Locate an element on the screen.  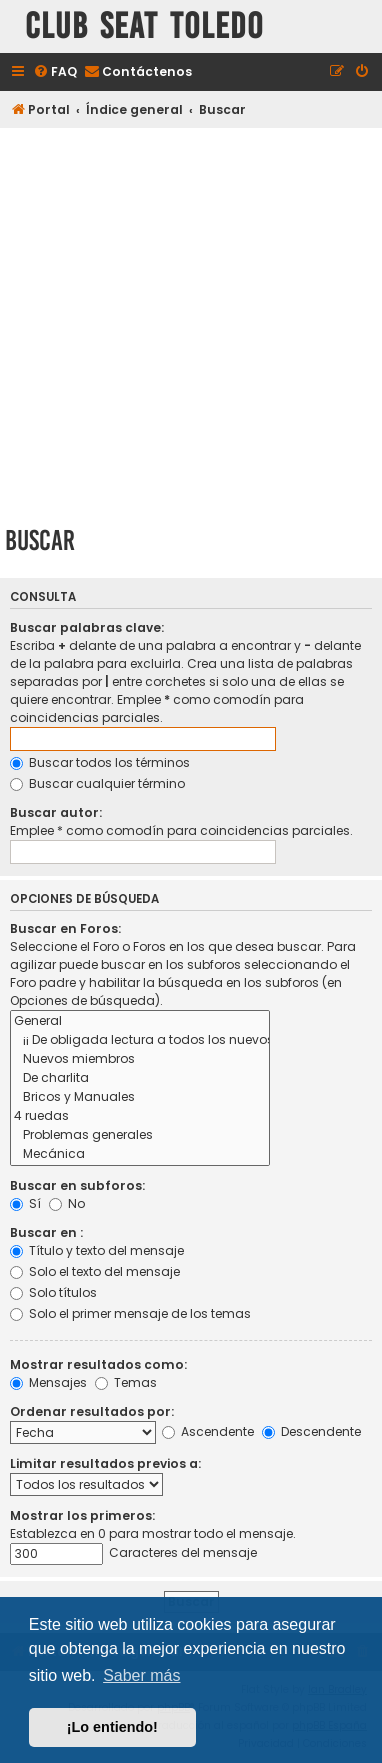
Ascendente is located at coordinates (208, 1431).